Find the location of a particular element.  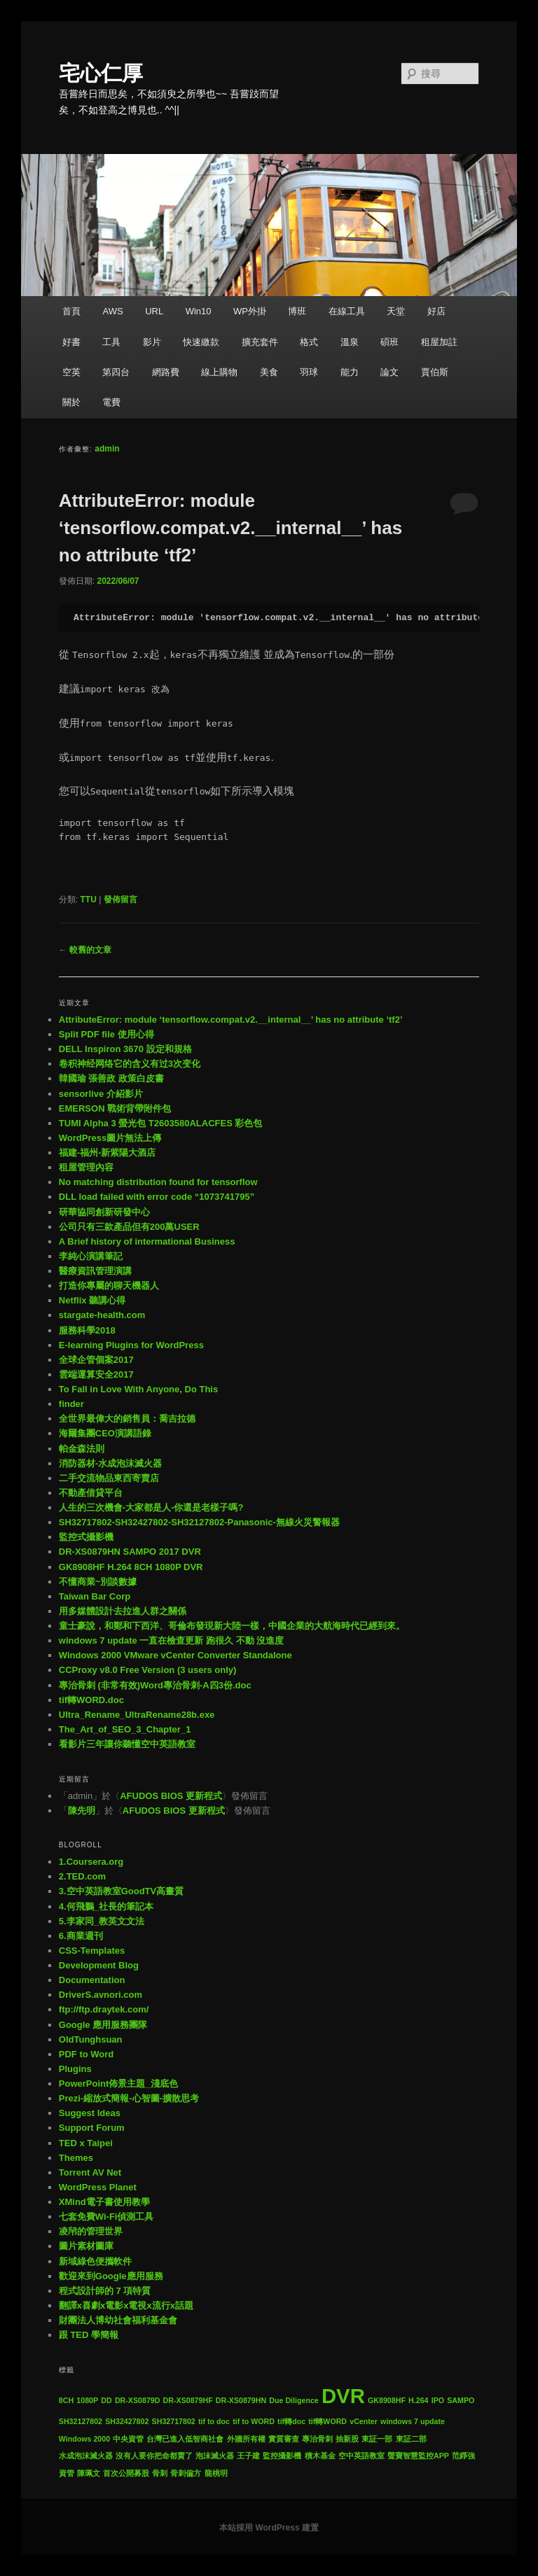

GK8908HF [GK8908HF (1 個項目)] is located at coordinates (387, 2400).